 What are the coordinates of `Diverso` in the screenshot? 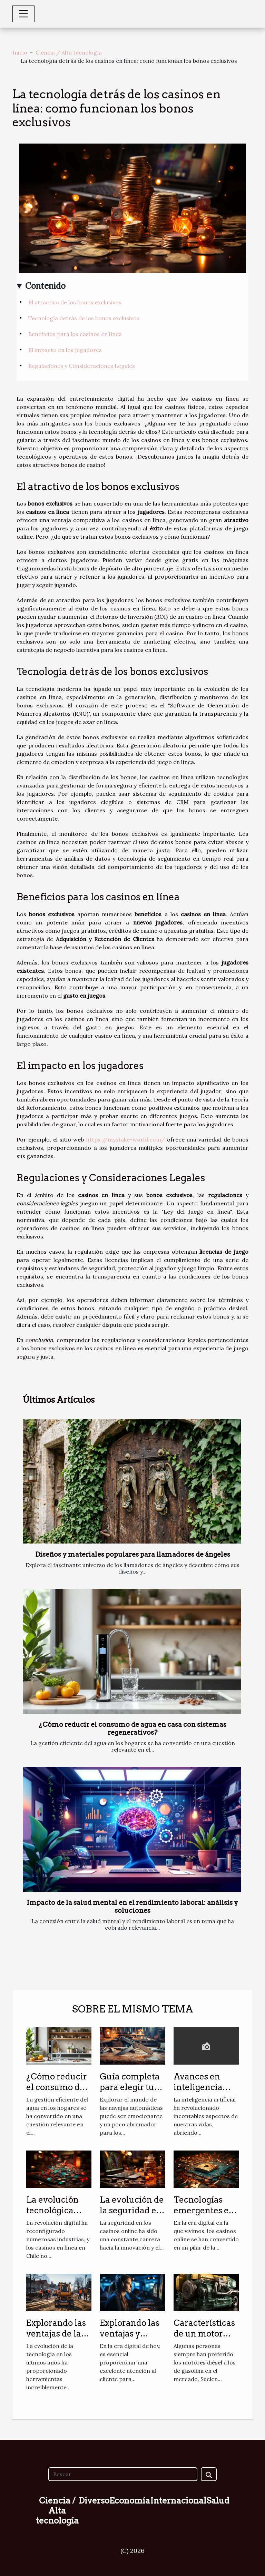 It's located at (94, 2501).